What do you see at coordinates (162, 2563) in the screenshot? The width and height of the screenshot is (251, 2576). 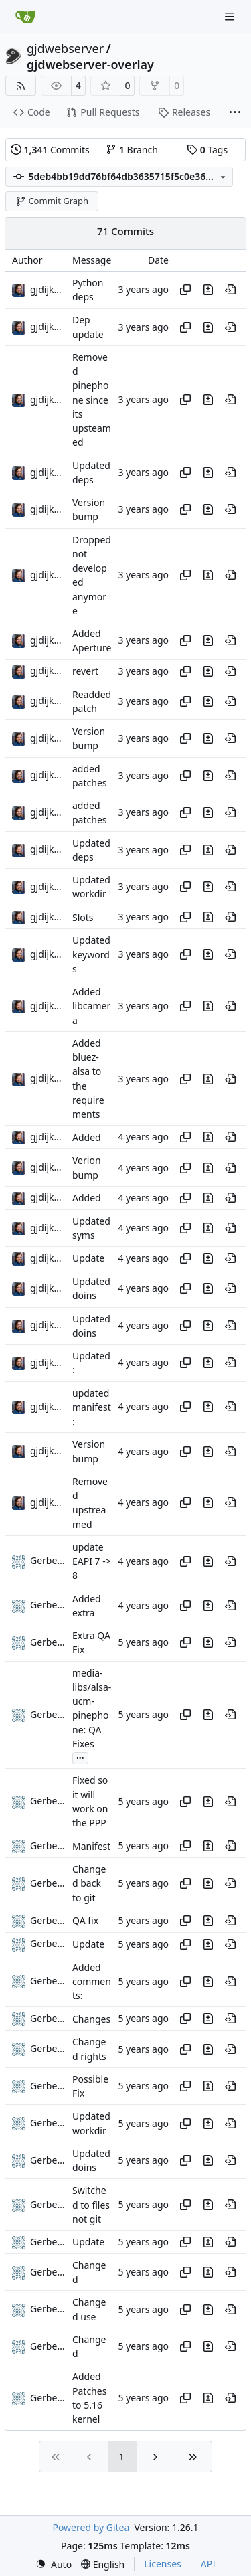 I see `Licenses` at bounding box center [162, 2563].